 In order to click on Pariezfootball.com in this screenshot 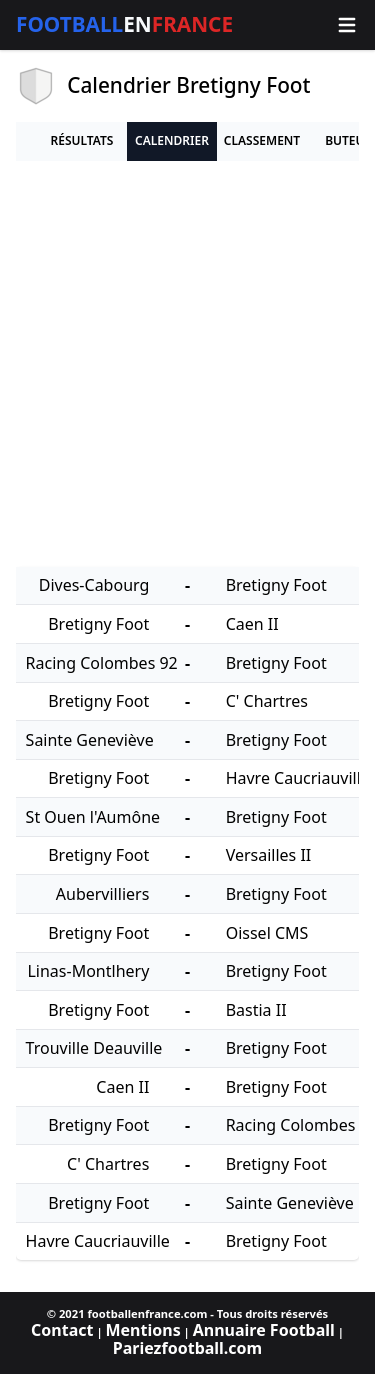, I will do `click(187, 1348)`.